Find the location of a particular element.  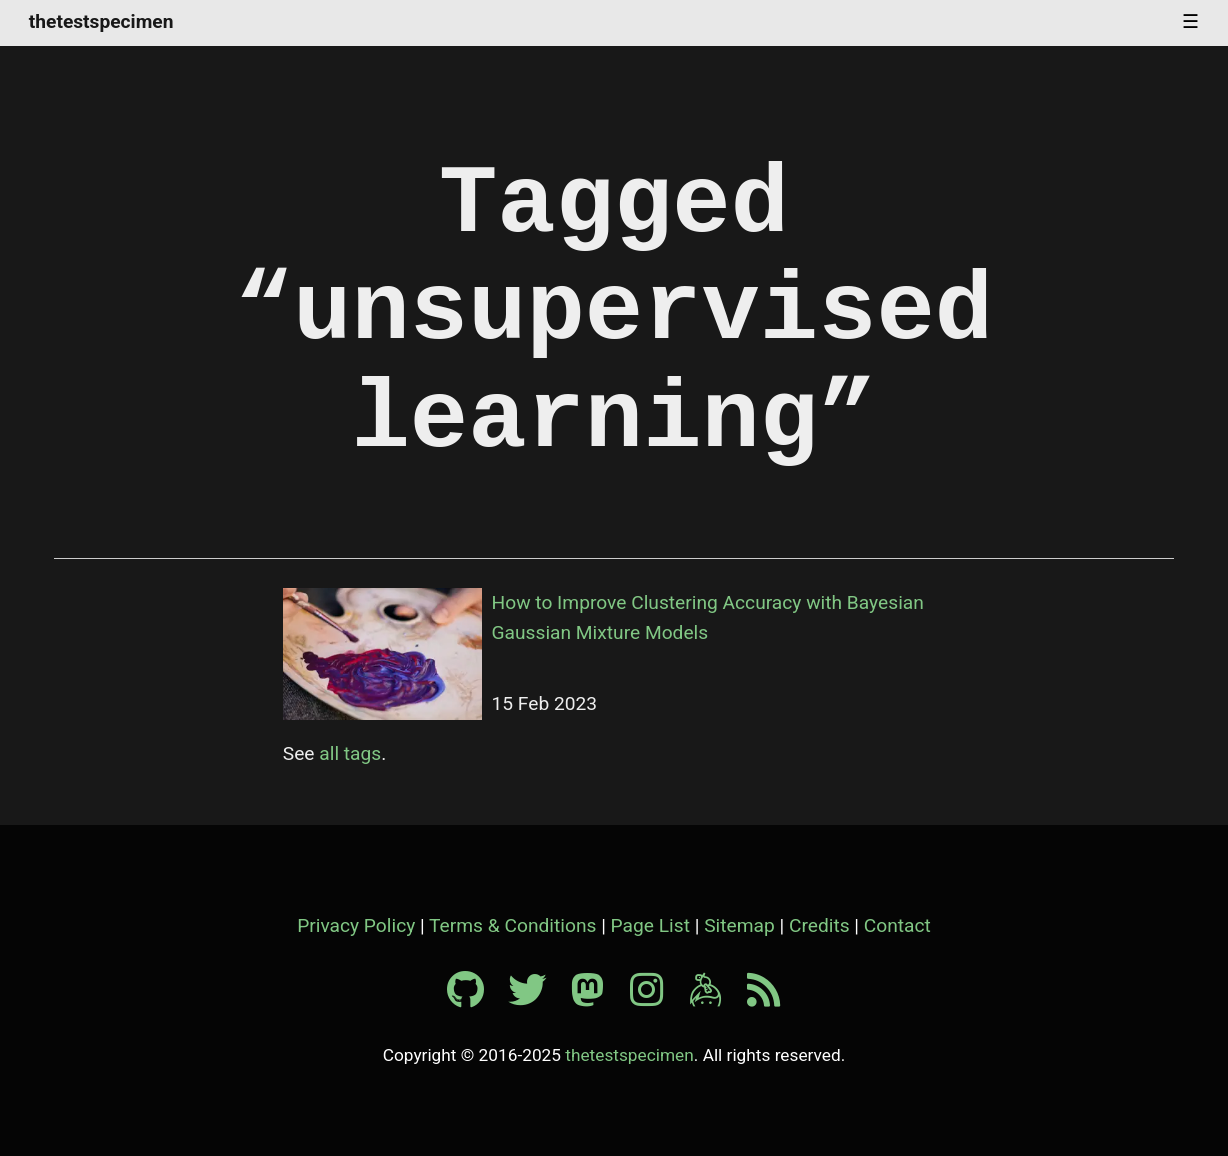

[Github profile] is located at coordinates (475, 997).